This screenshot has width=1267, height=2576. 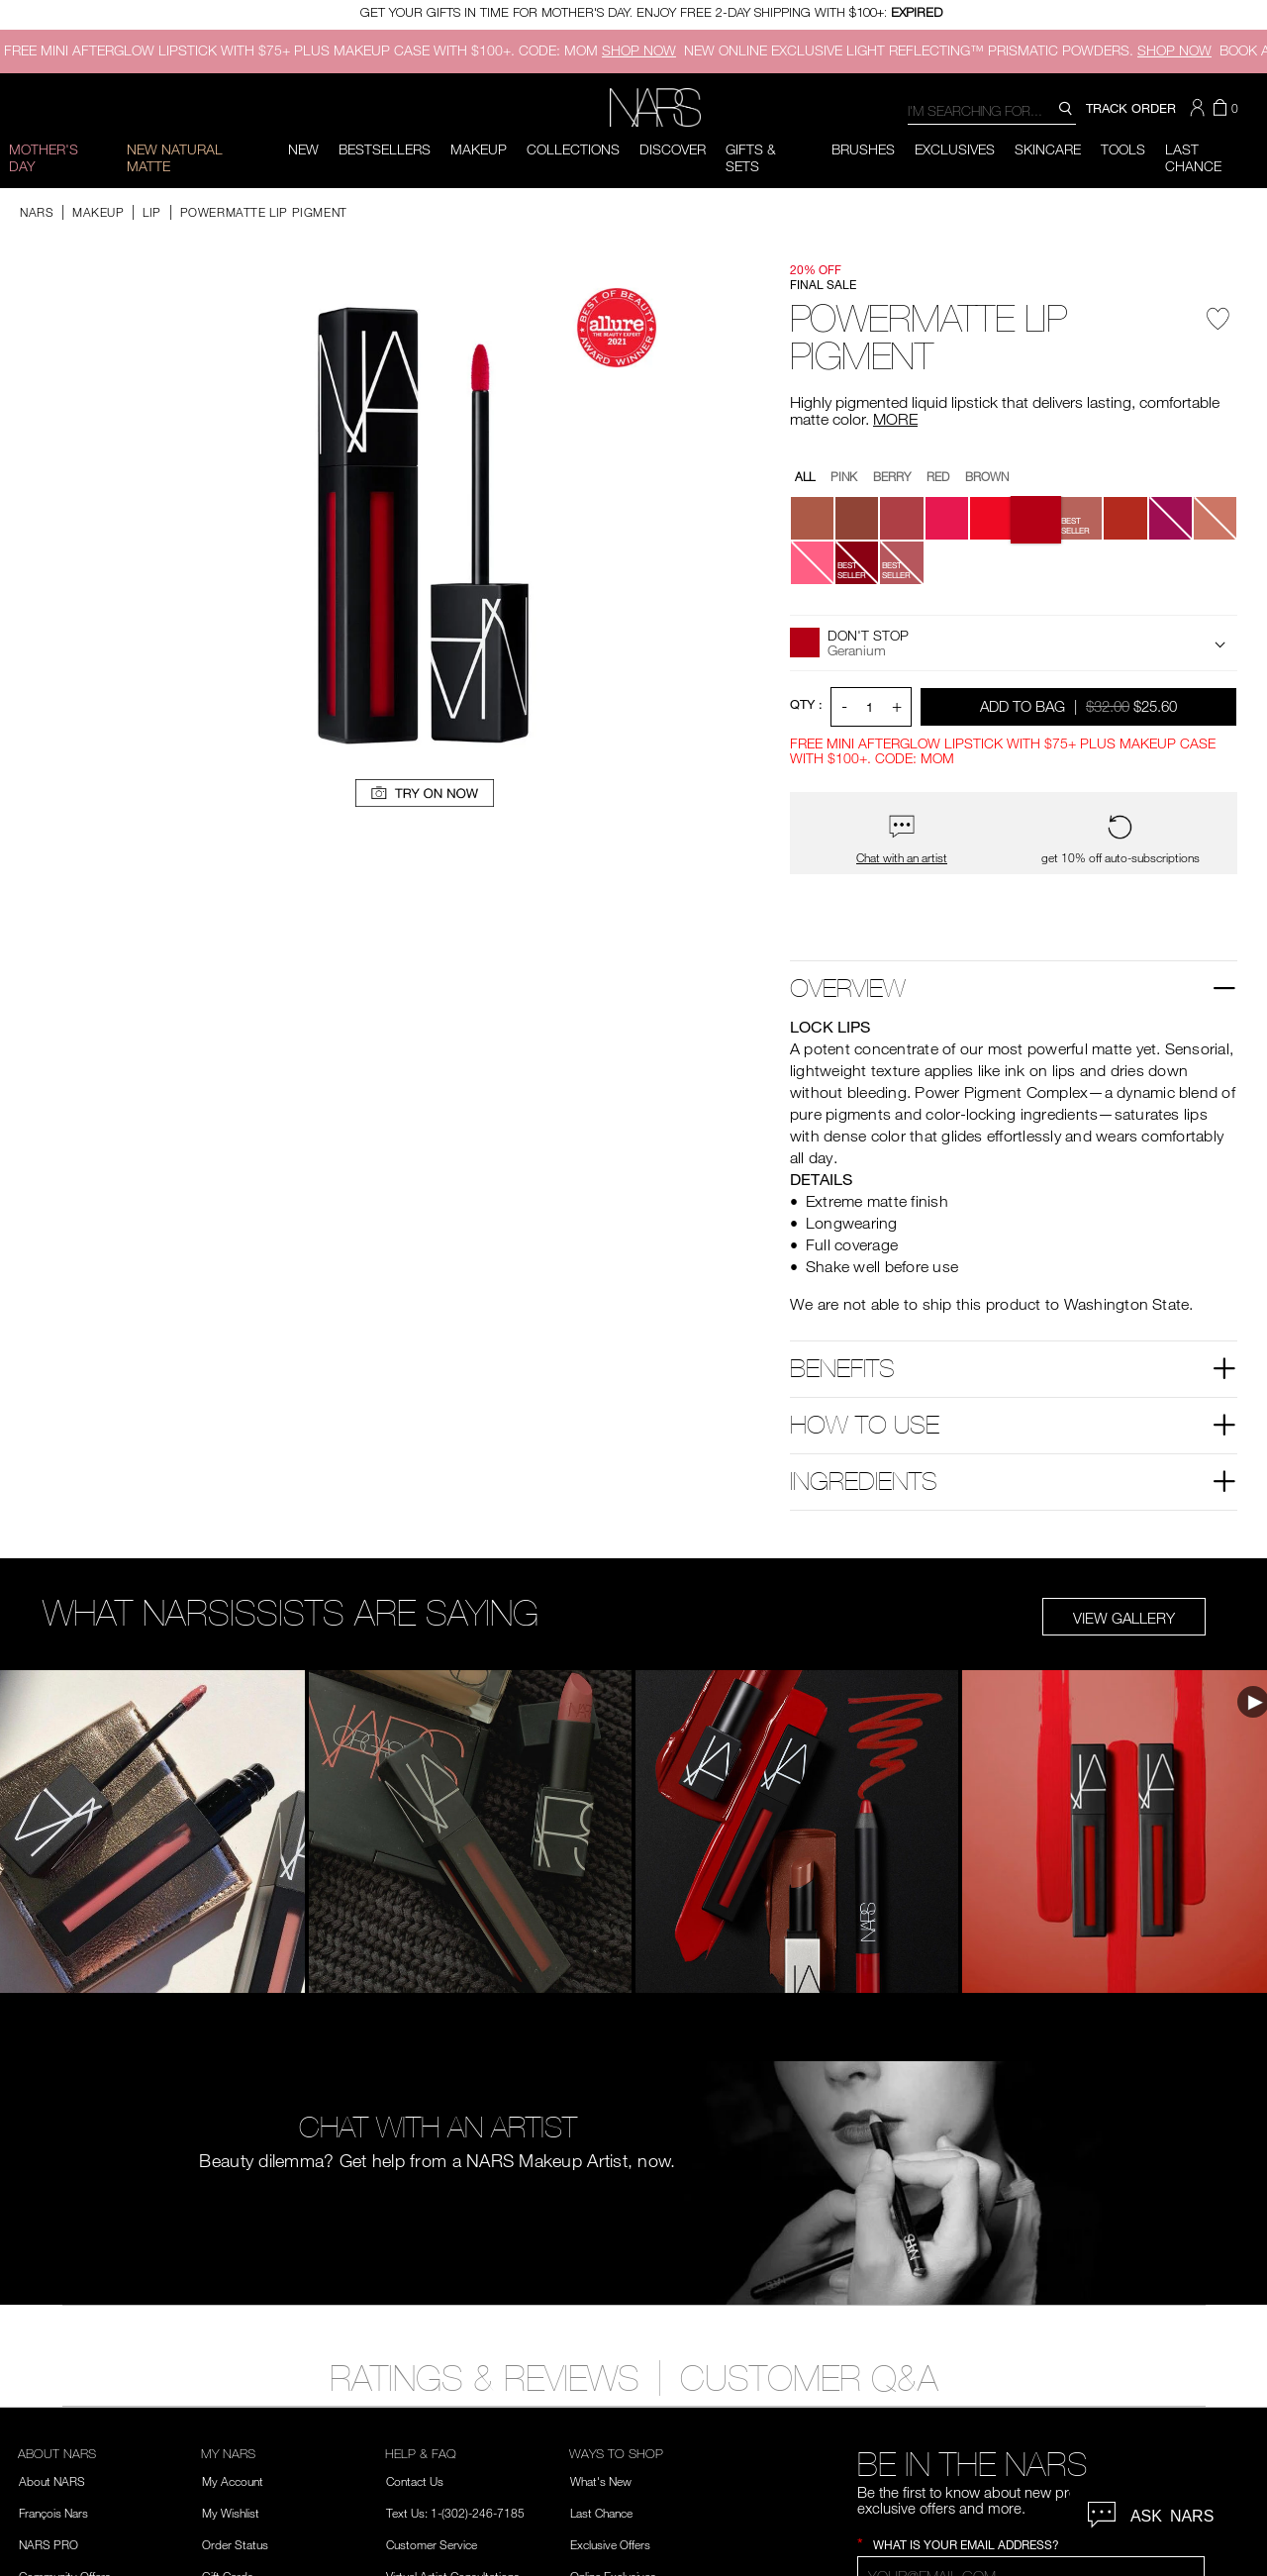 I want to click on NARS PRO, so click(x=48, y=2544).